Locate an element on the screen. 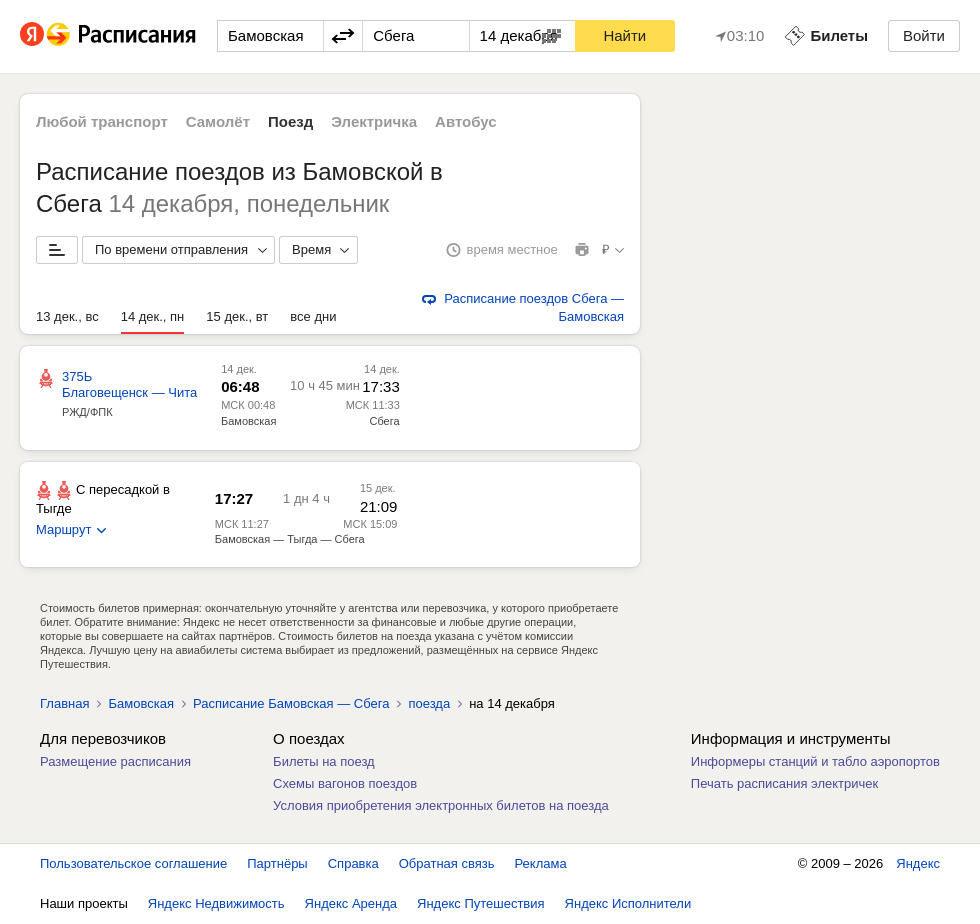 The height and width of the screenshot is (924, 980). Электричка is located at coordinates (374, 121).